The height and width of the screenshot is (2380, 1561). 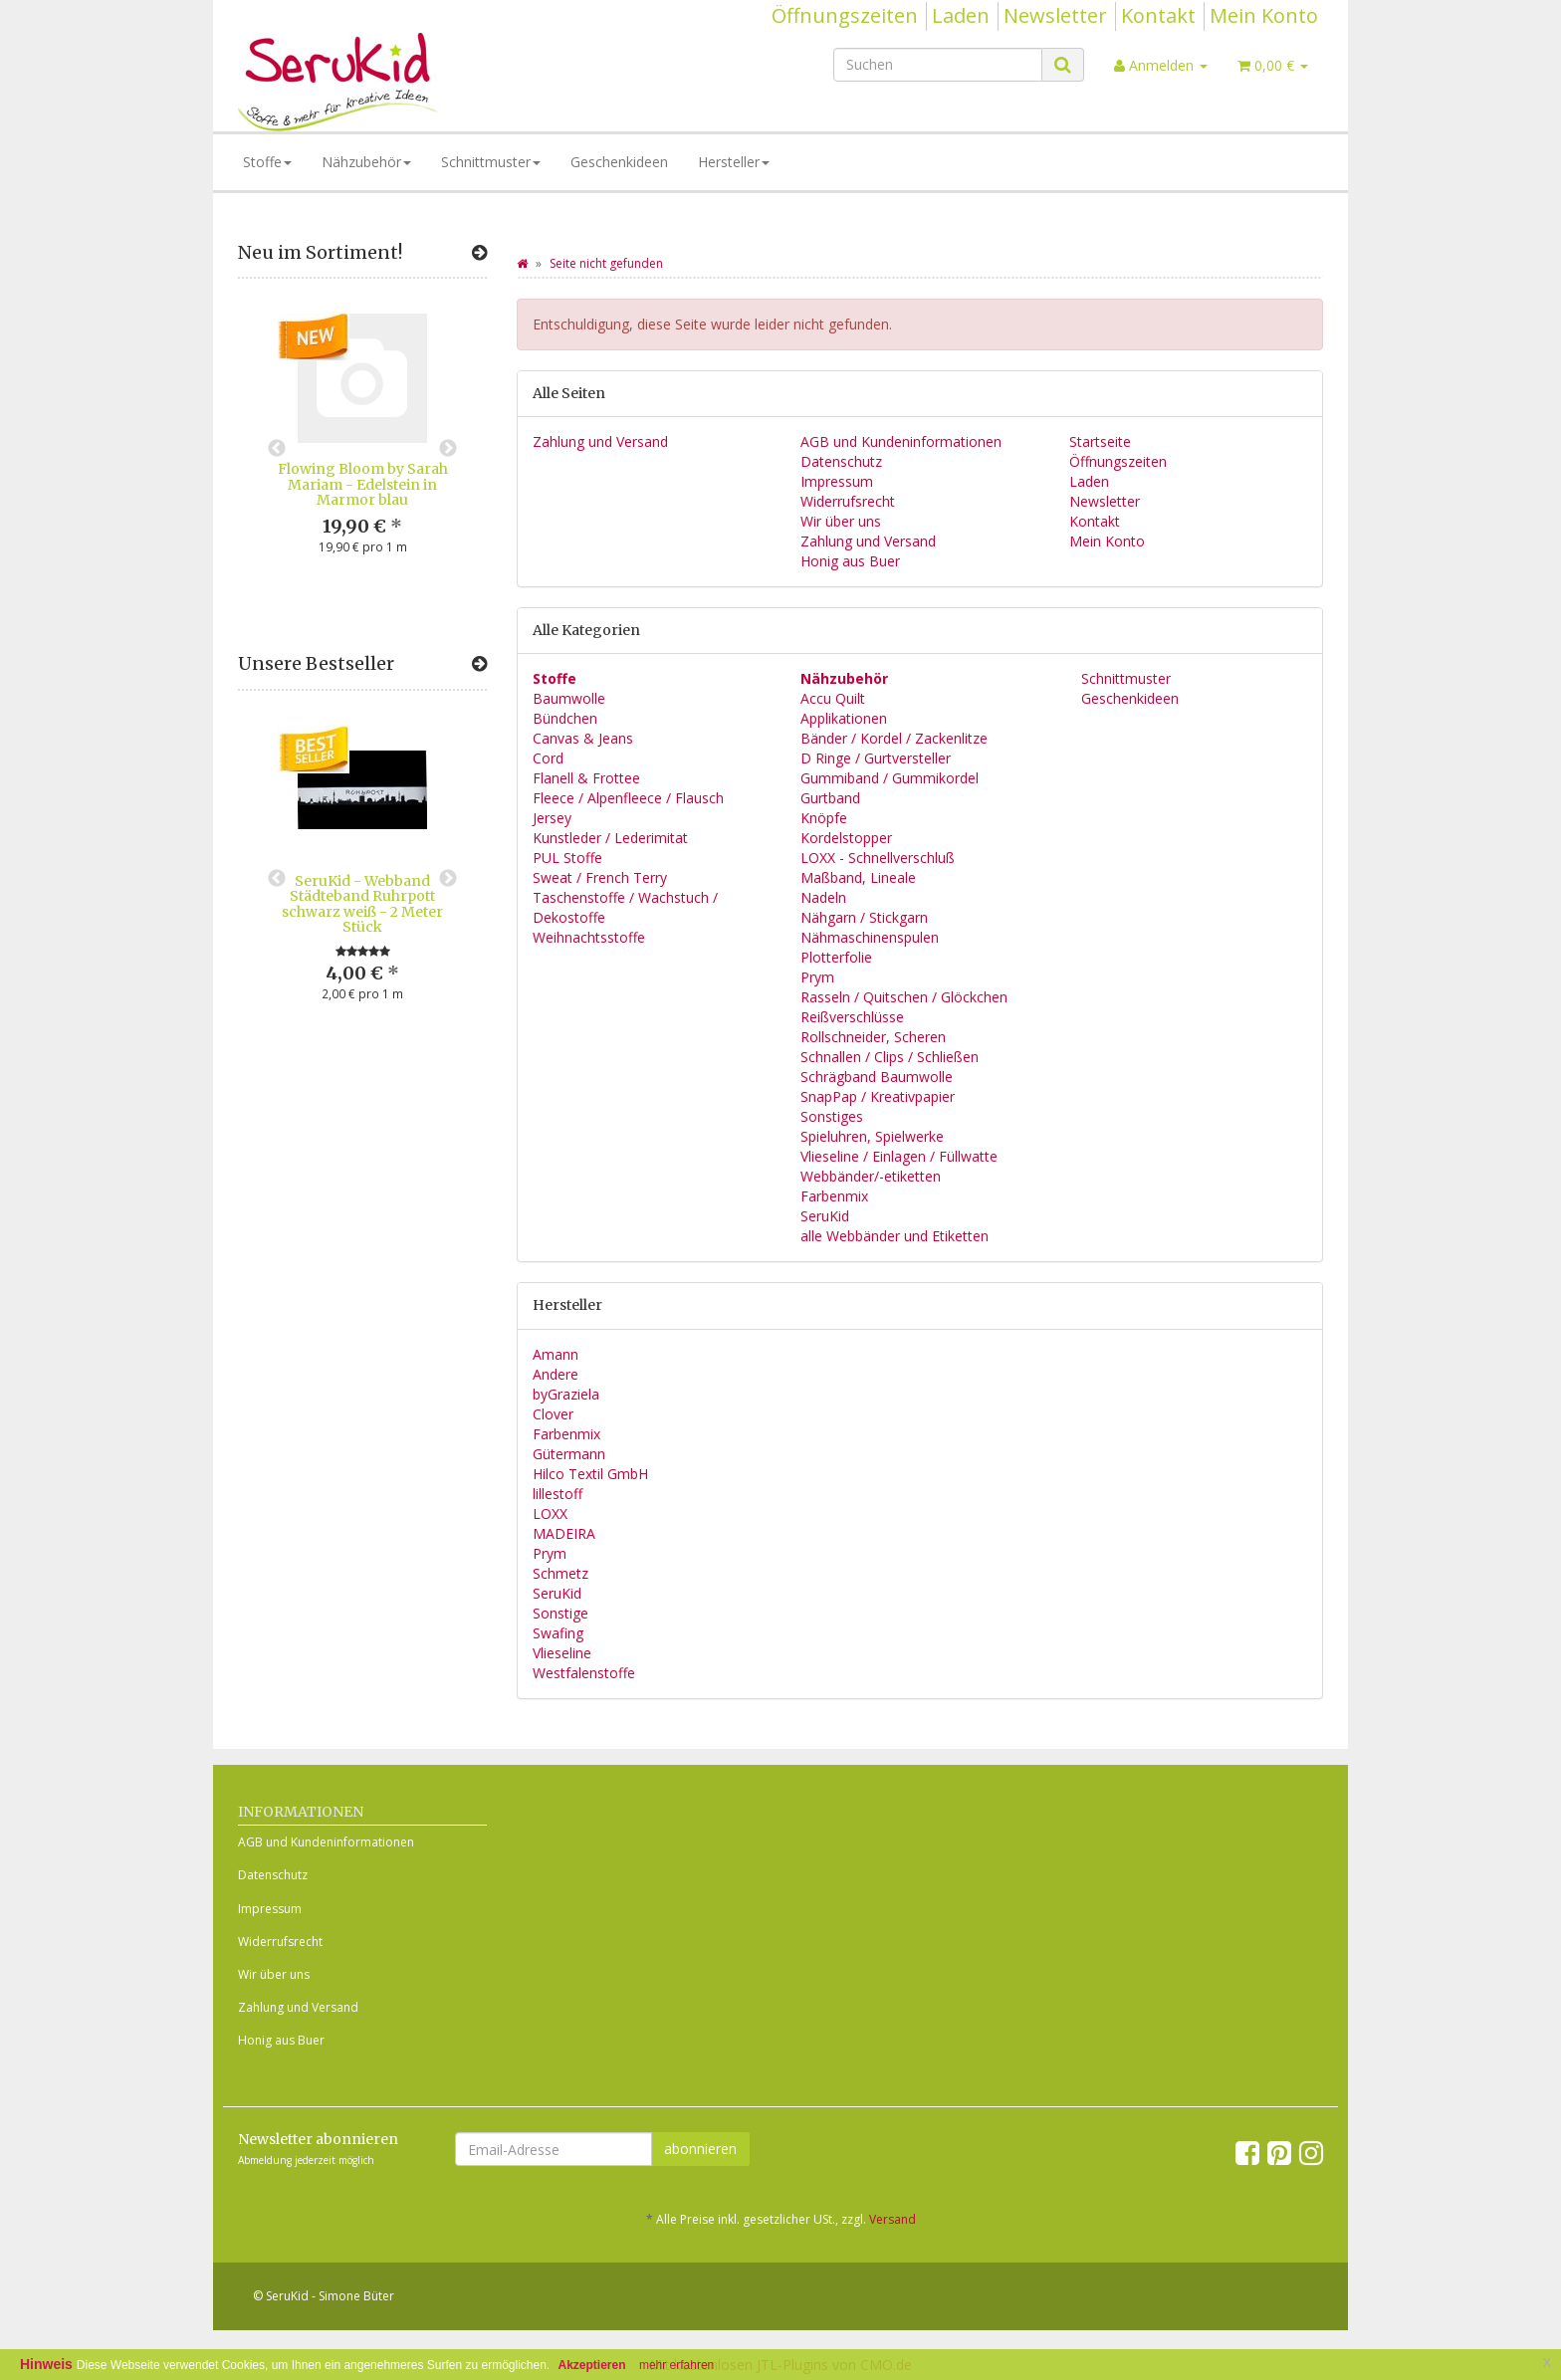 I want to click on Accu Quilt, so click(x=832, y=698).